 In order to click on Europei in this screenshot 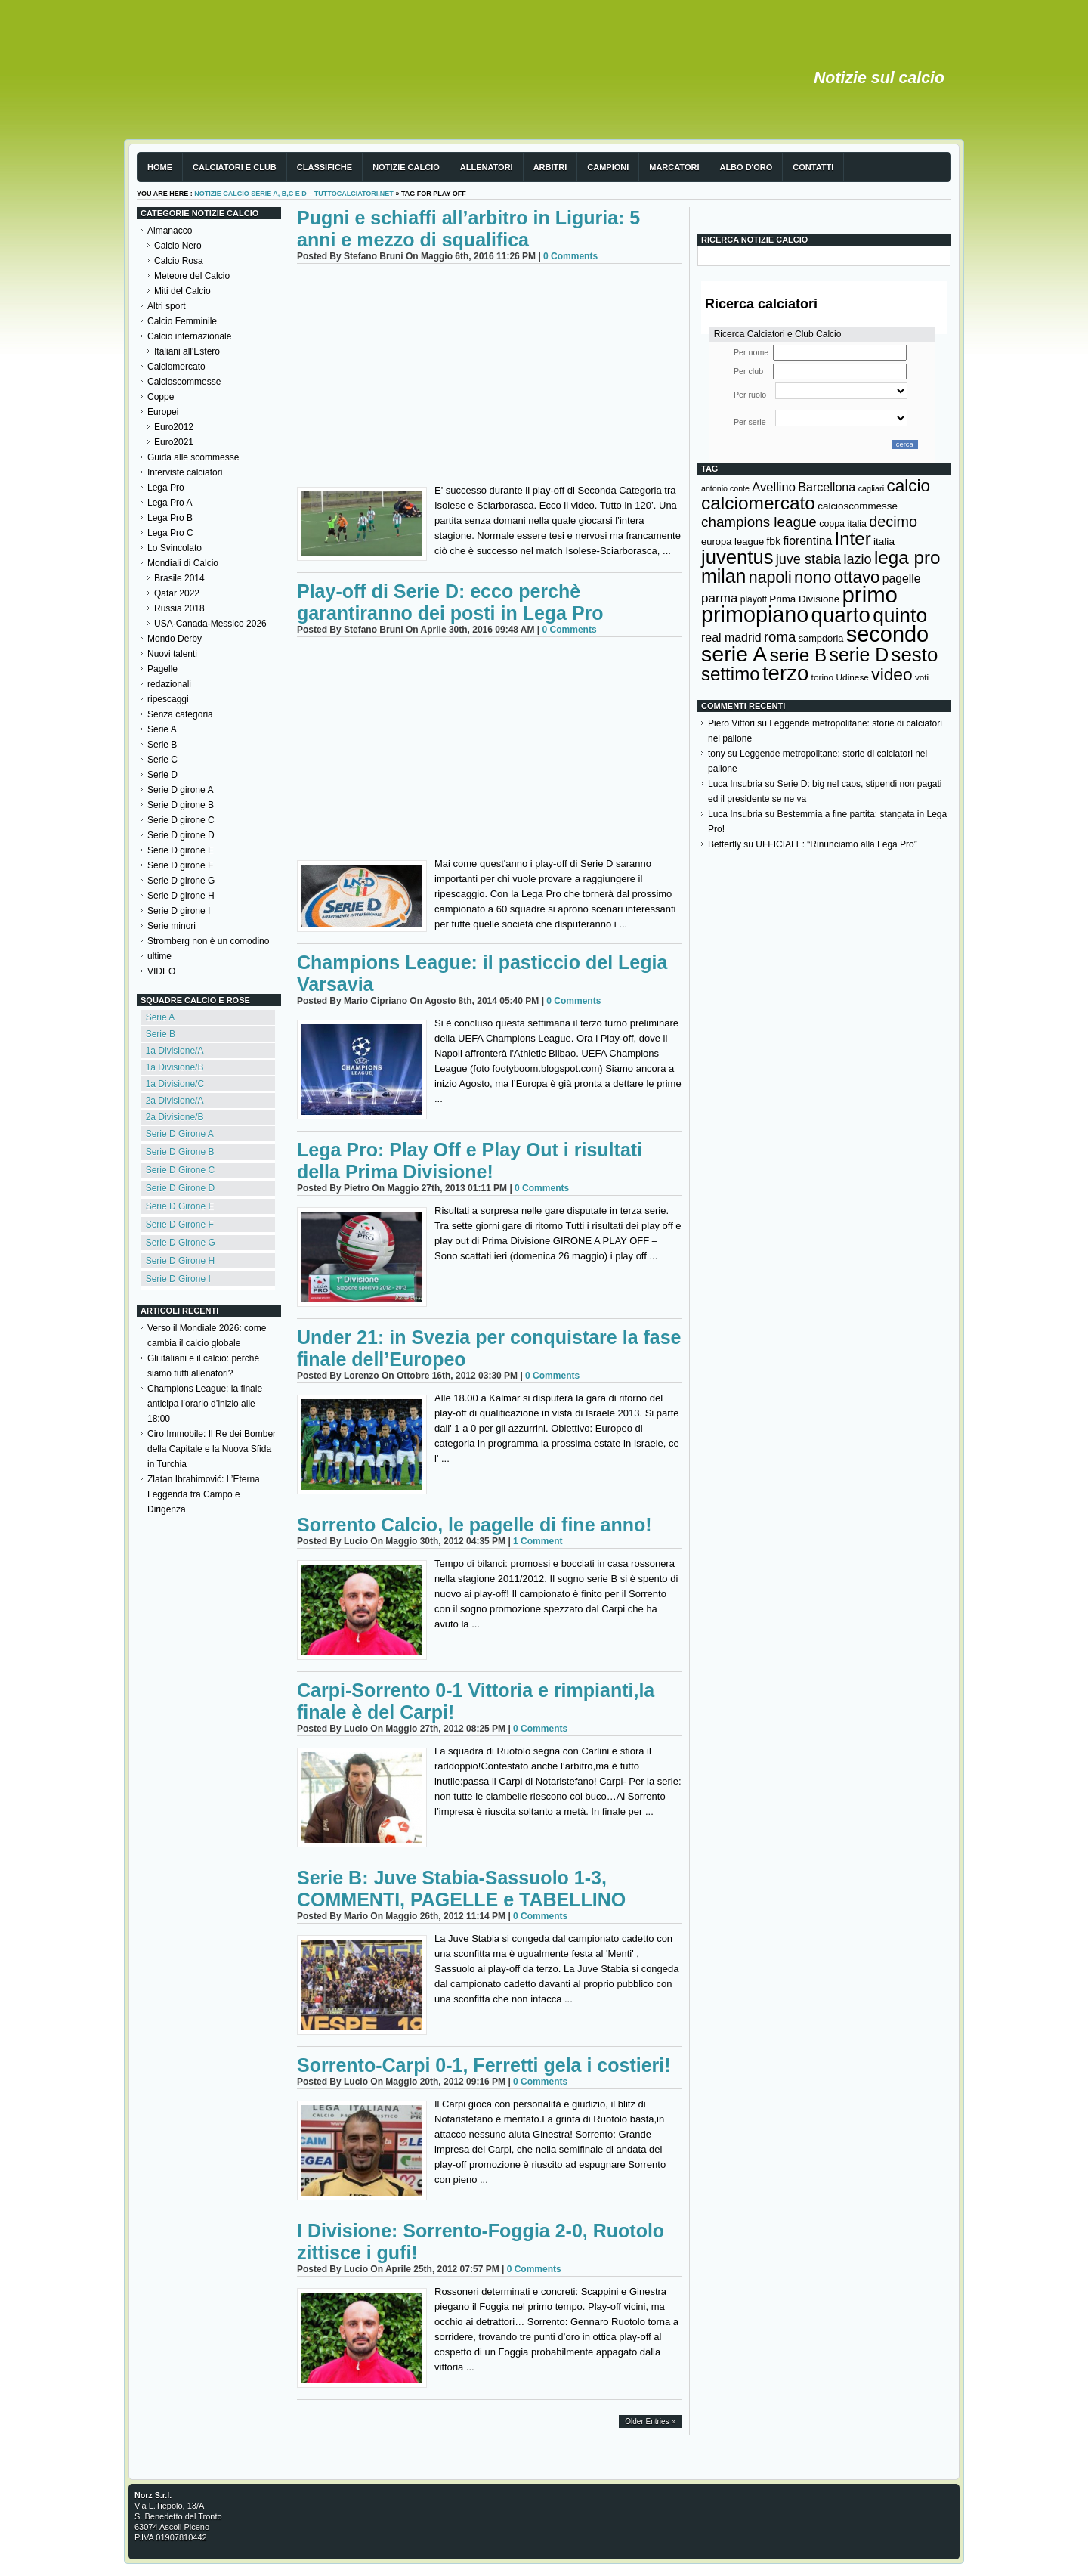, I will do `click(162, 412)`.